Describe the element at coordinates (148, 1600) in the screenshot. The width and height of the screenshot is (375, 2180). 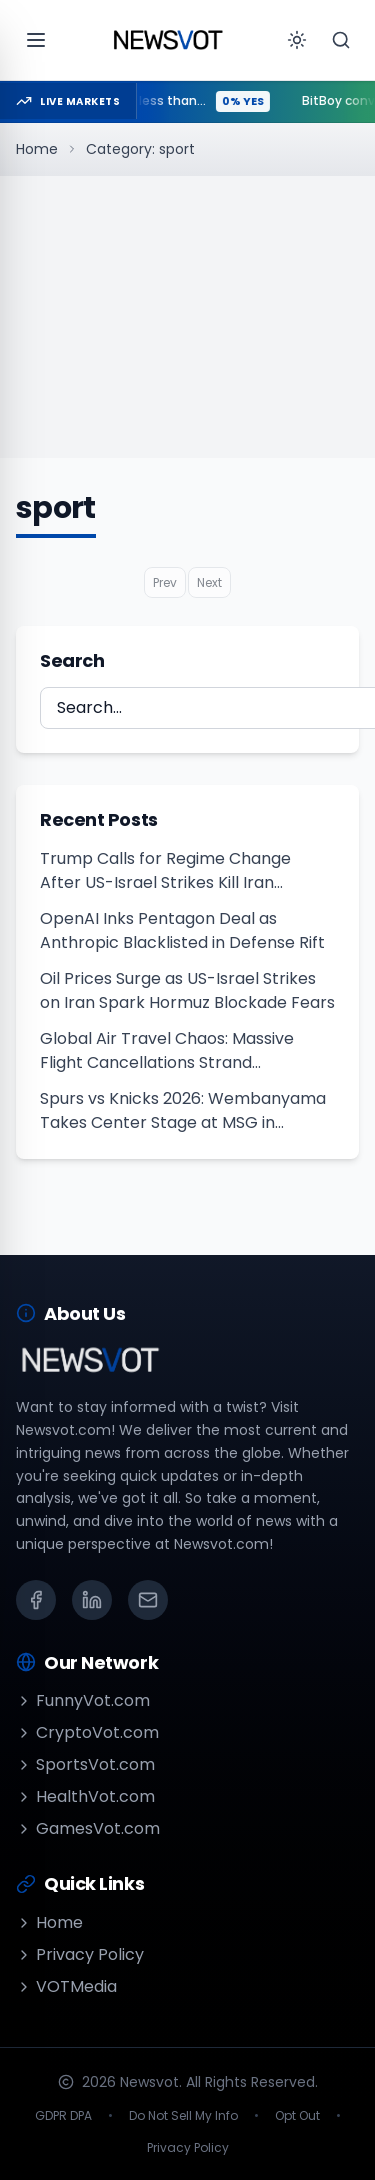
I see `[Email]` at that location.